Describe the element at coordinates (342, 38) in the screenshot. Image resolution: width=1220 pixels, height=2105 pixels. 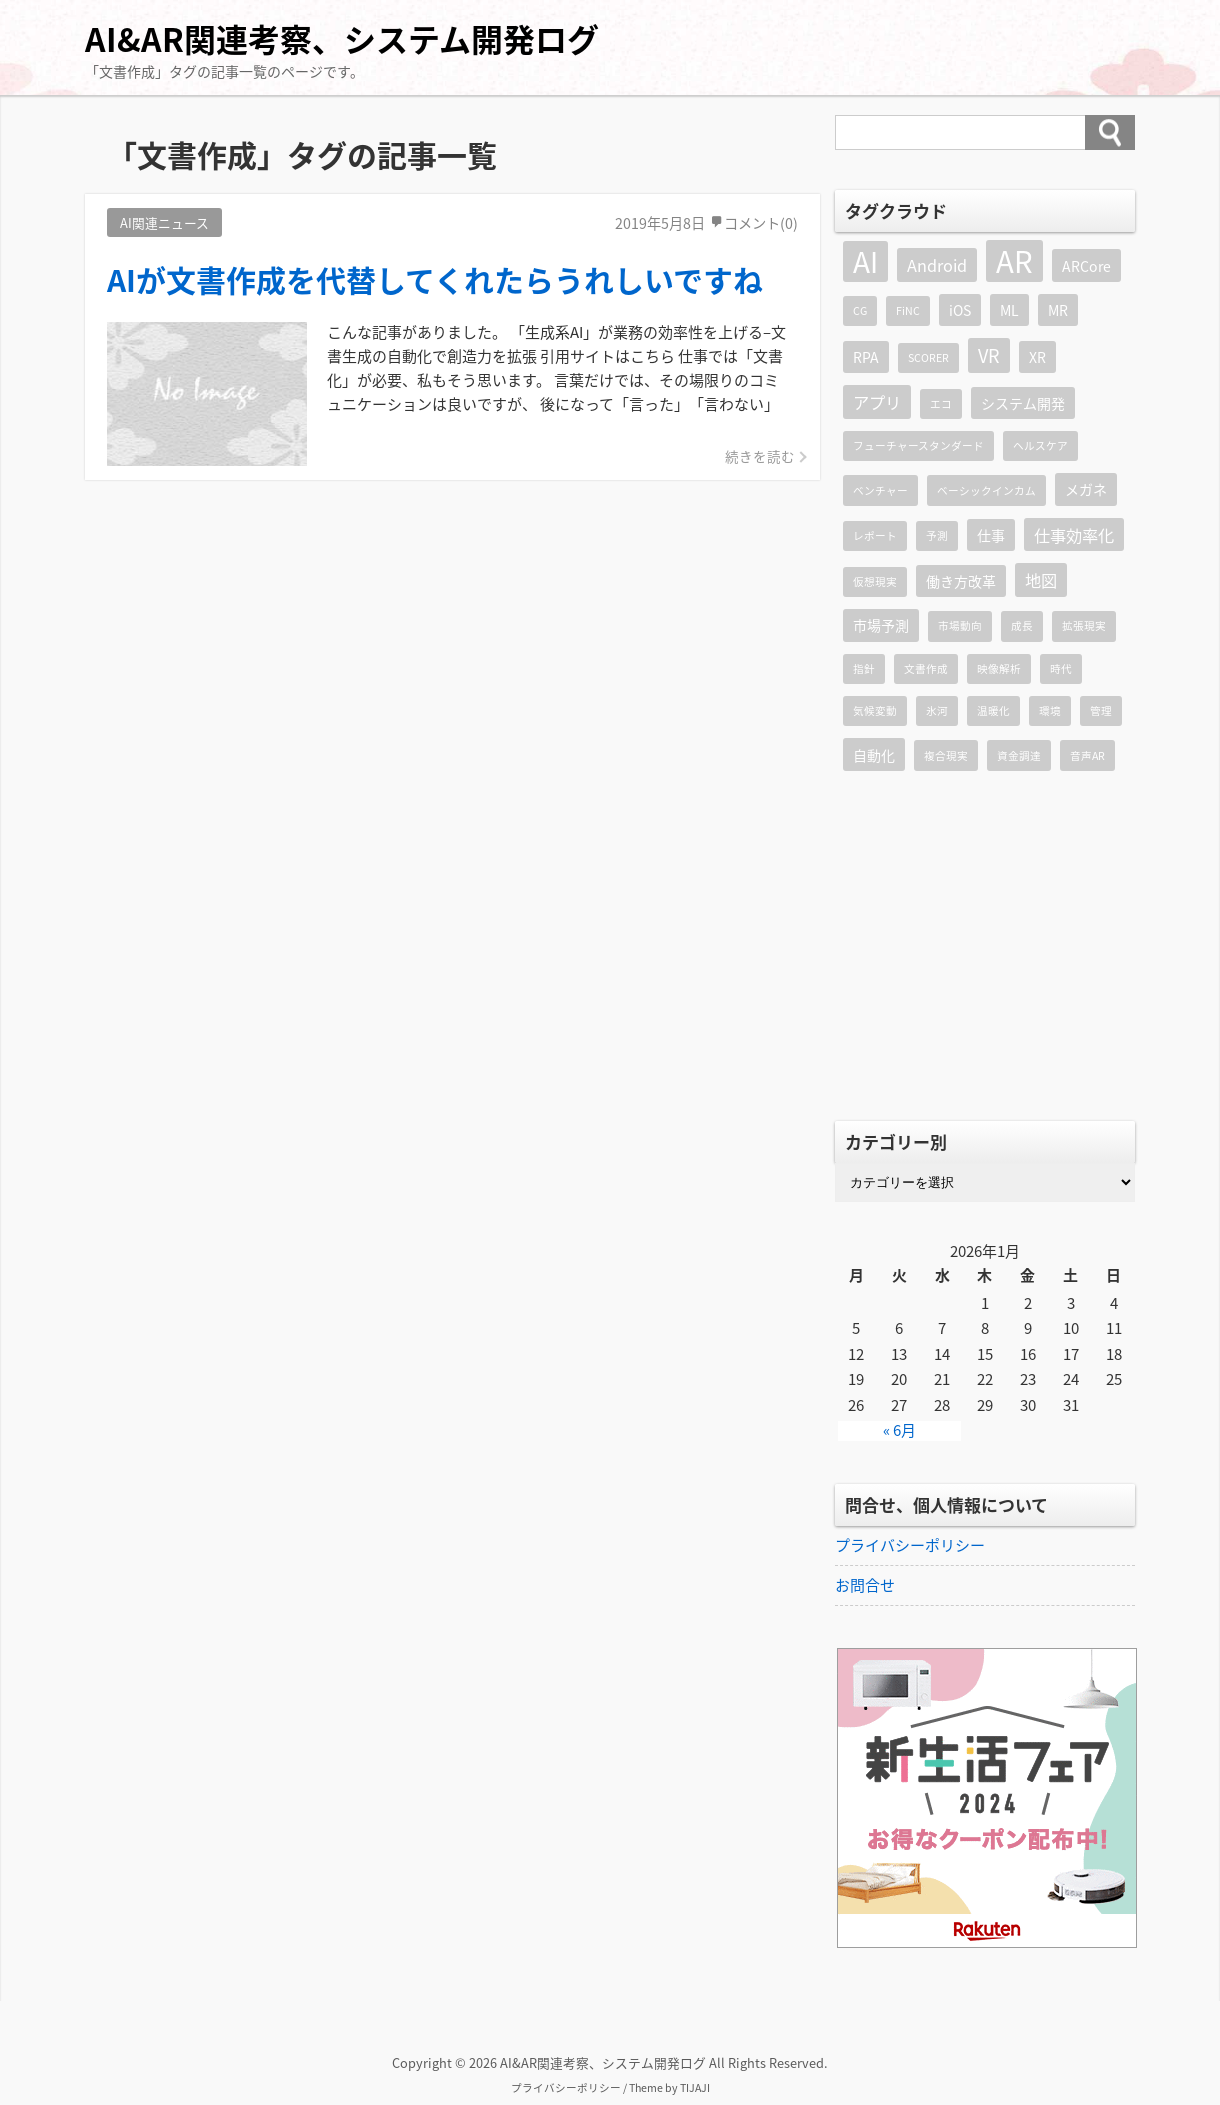
I see `AI&AR関連考察、システム開発ログ` at that location.